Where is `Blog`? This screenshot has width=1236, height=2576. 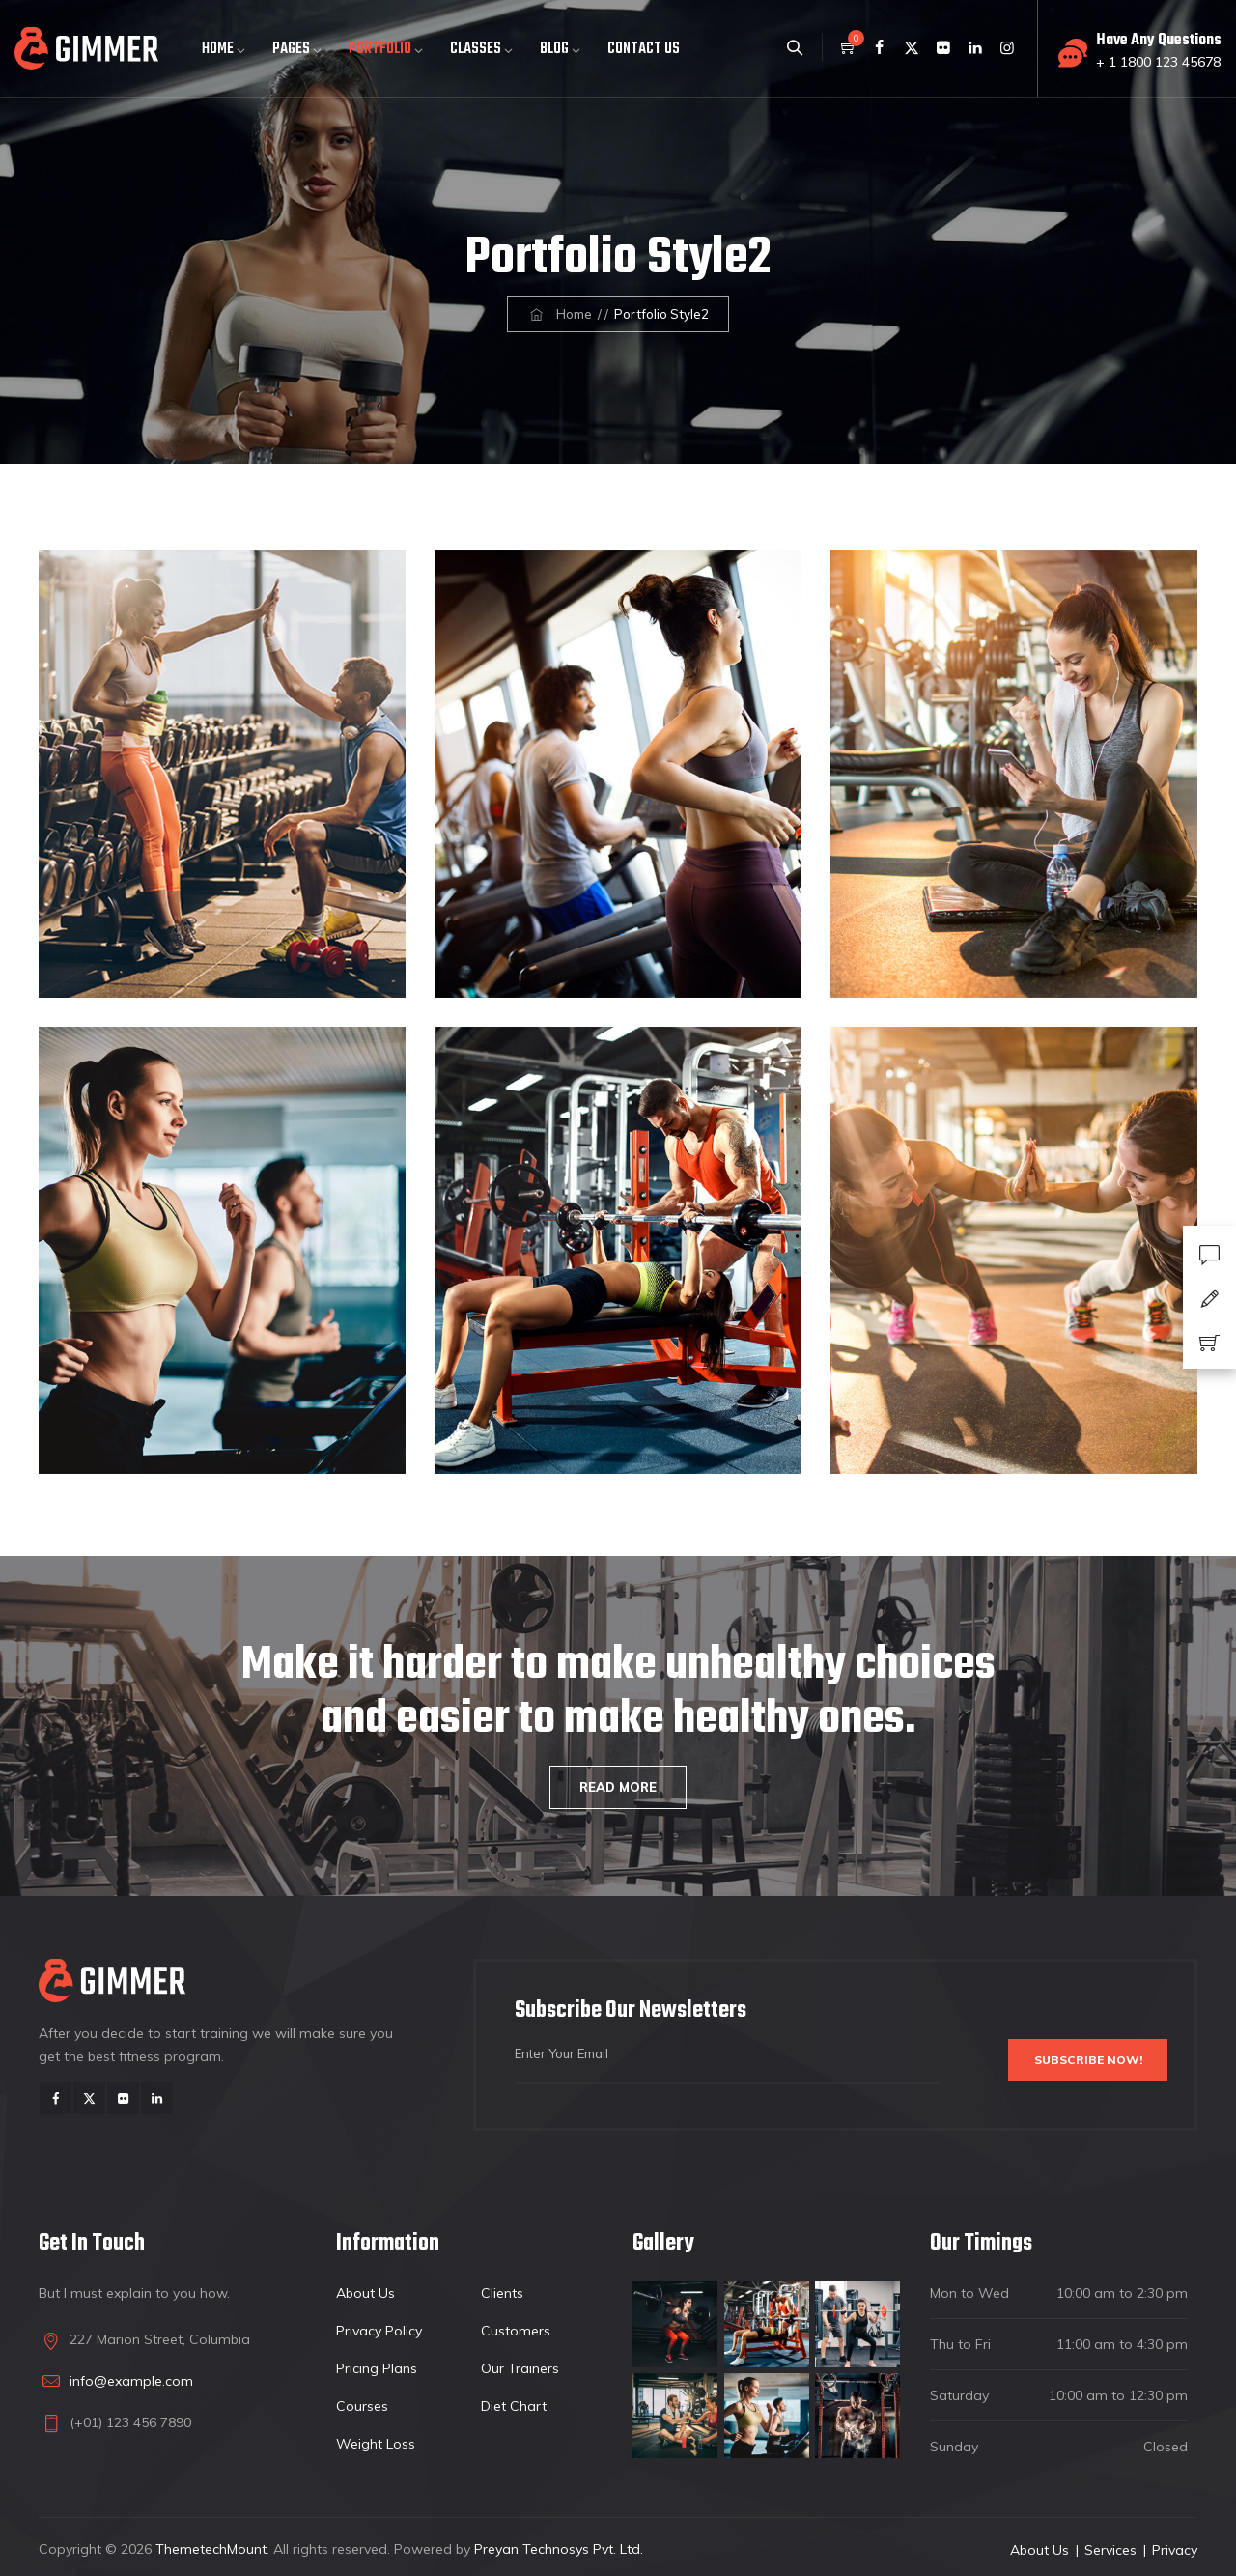 Blog is located at coordinates (554, 49).